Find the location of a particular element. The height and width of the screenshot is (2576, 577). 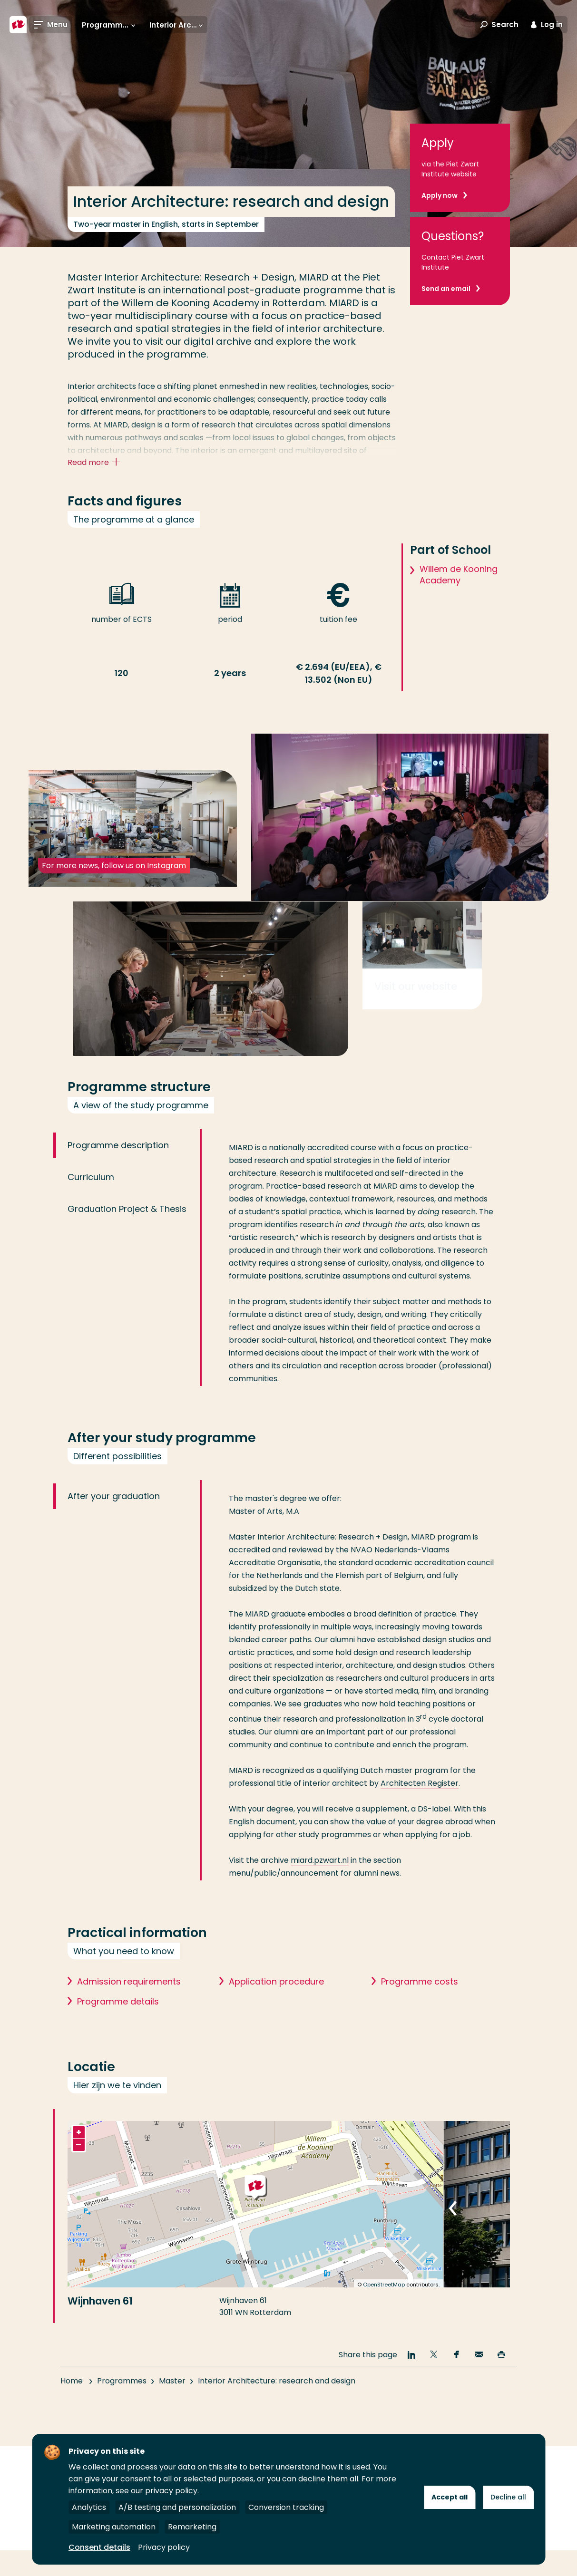

Consent details is located at coordinates (99, 2547).